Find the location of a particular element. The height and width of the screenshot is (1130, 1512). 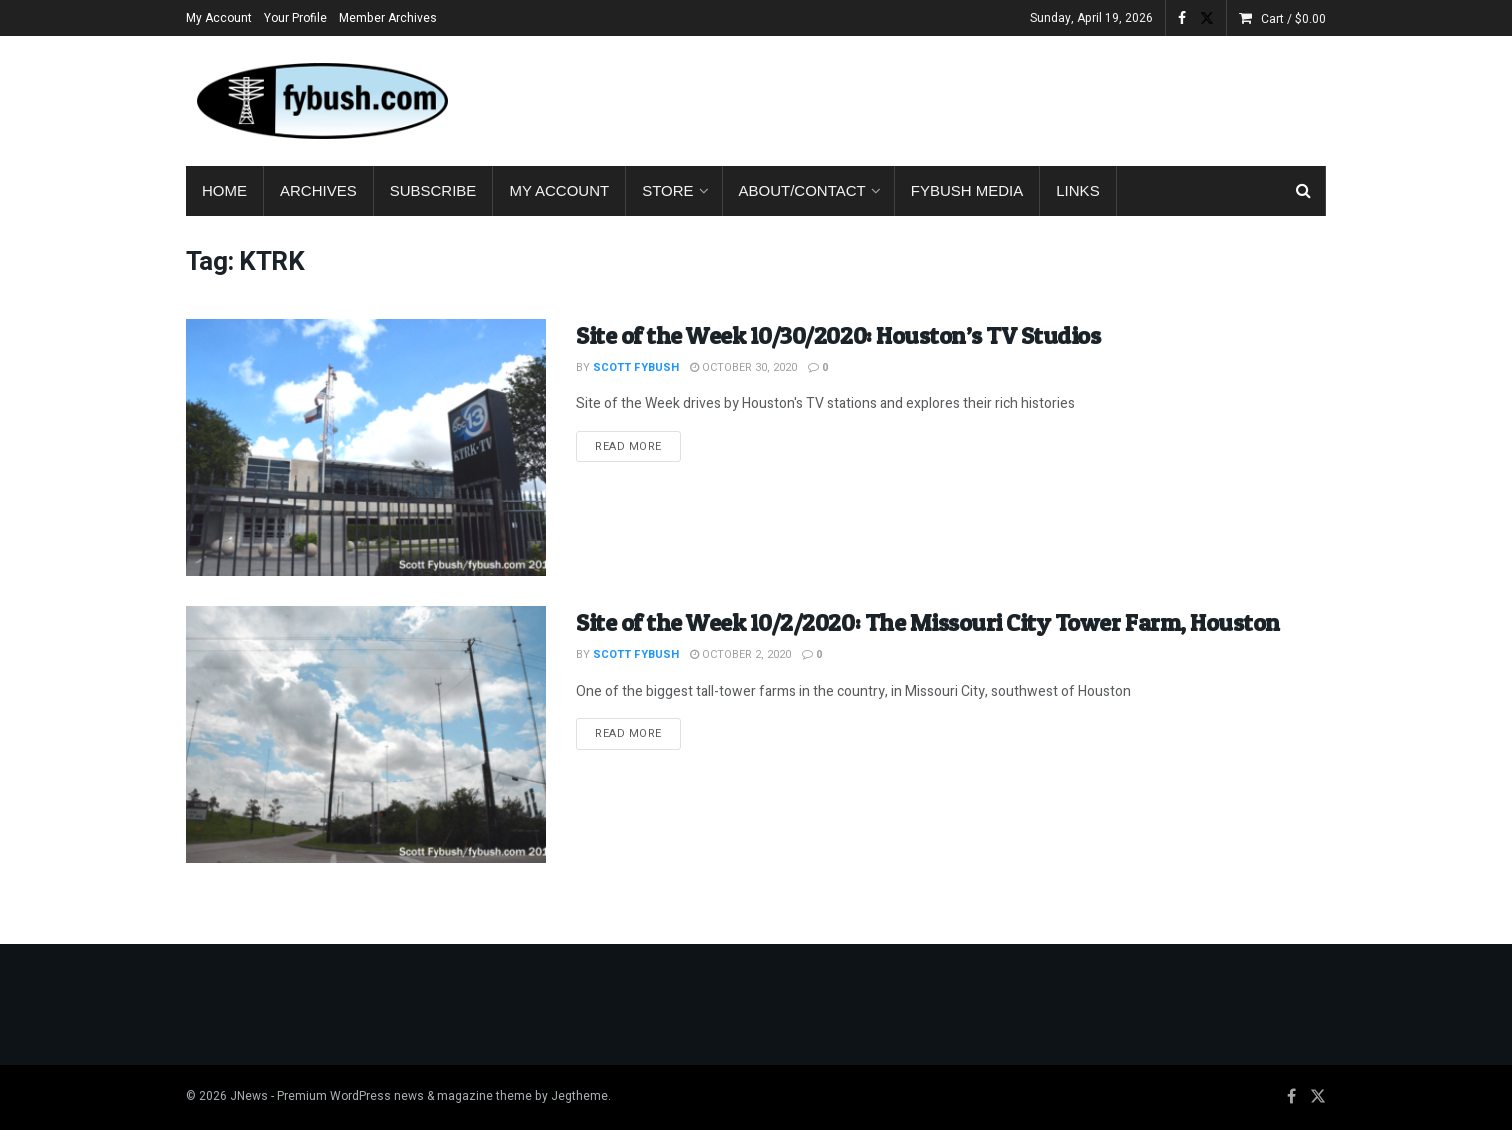

October 30, 2020 is located at coordinates (743, 367).